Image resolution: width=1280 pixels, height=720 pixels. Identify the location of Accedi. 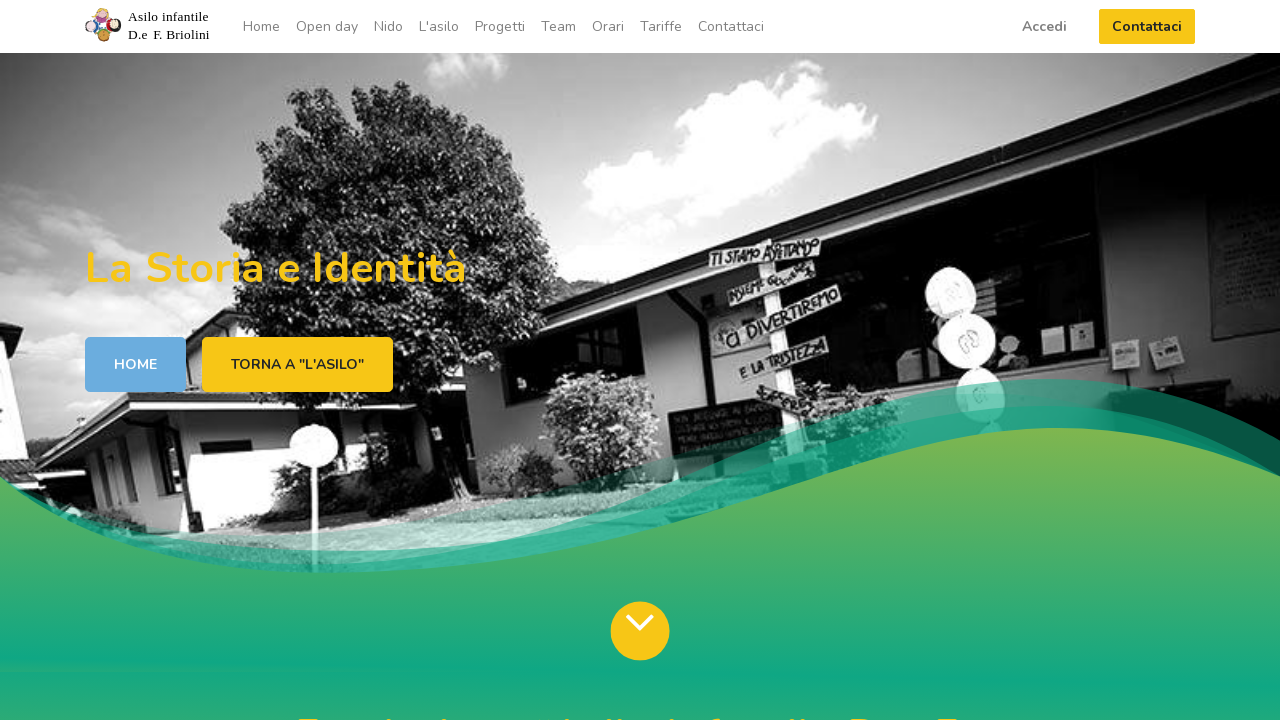
(1044, 26).